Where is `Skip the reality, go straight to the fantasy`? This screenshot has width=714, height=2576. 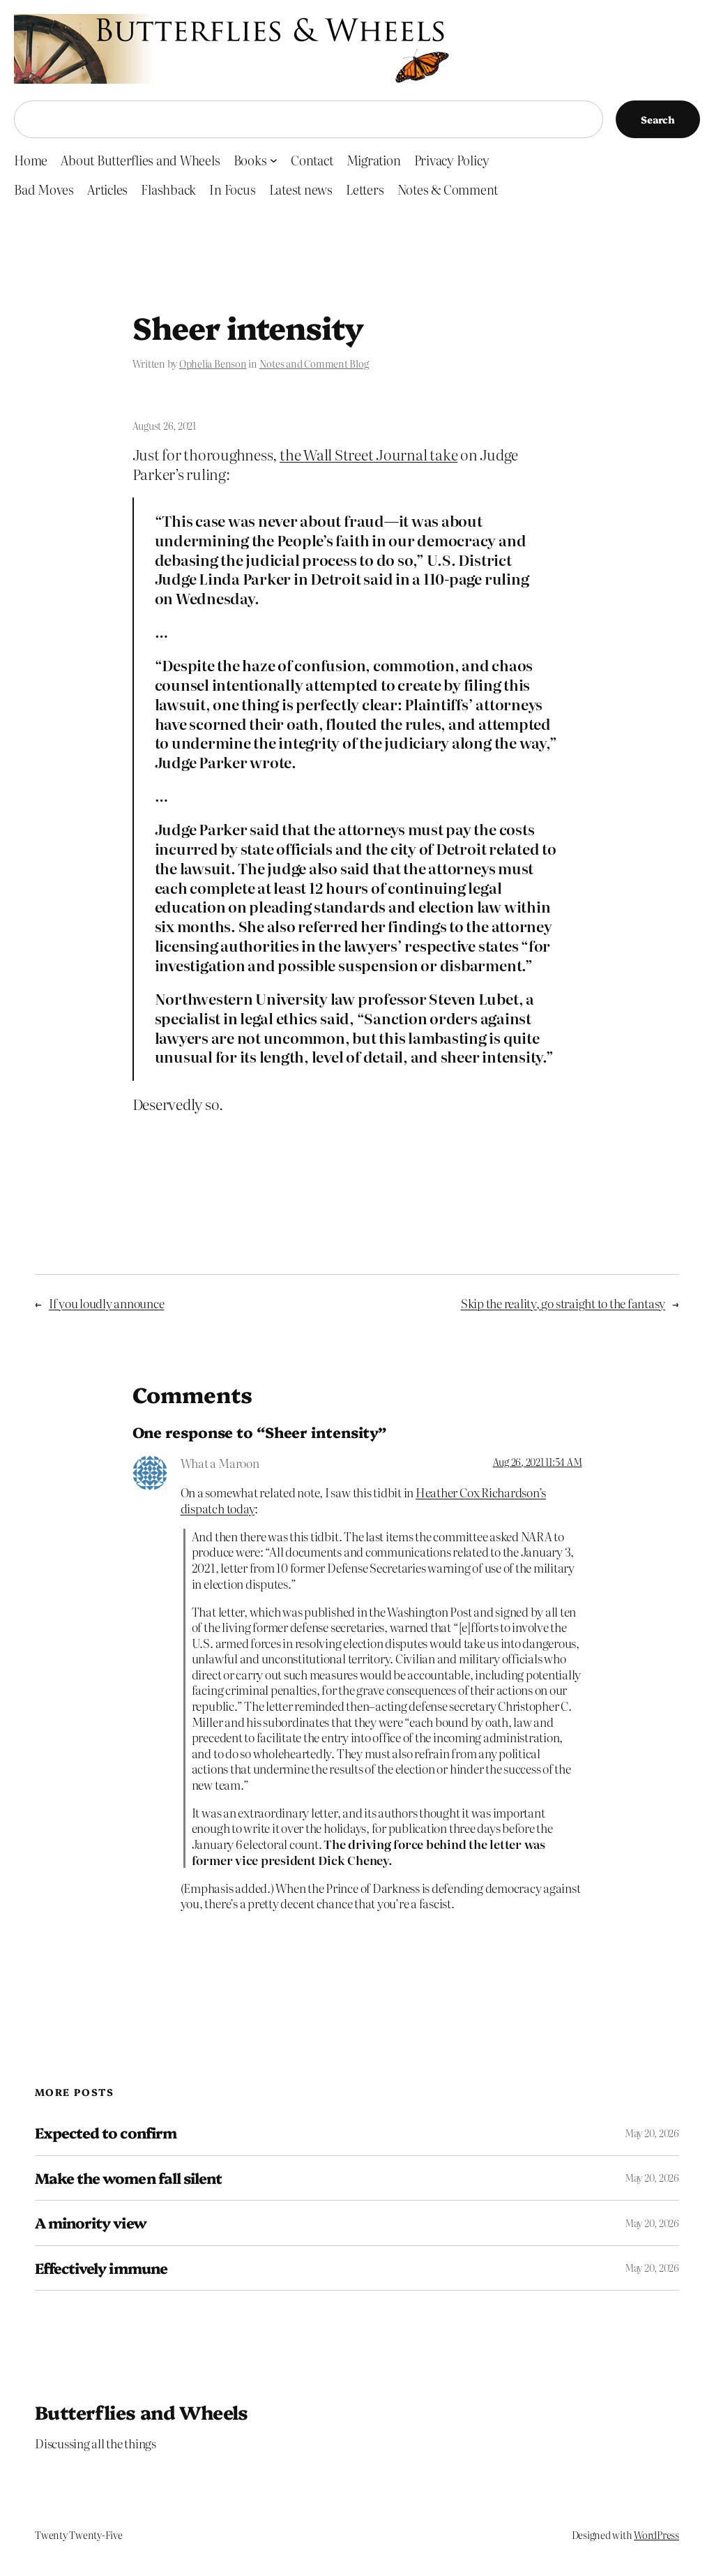
Skip the reality, go straight to the fantasy is located at coordinates (563, 1303).